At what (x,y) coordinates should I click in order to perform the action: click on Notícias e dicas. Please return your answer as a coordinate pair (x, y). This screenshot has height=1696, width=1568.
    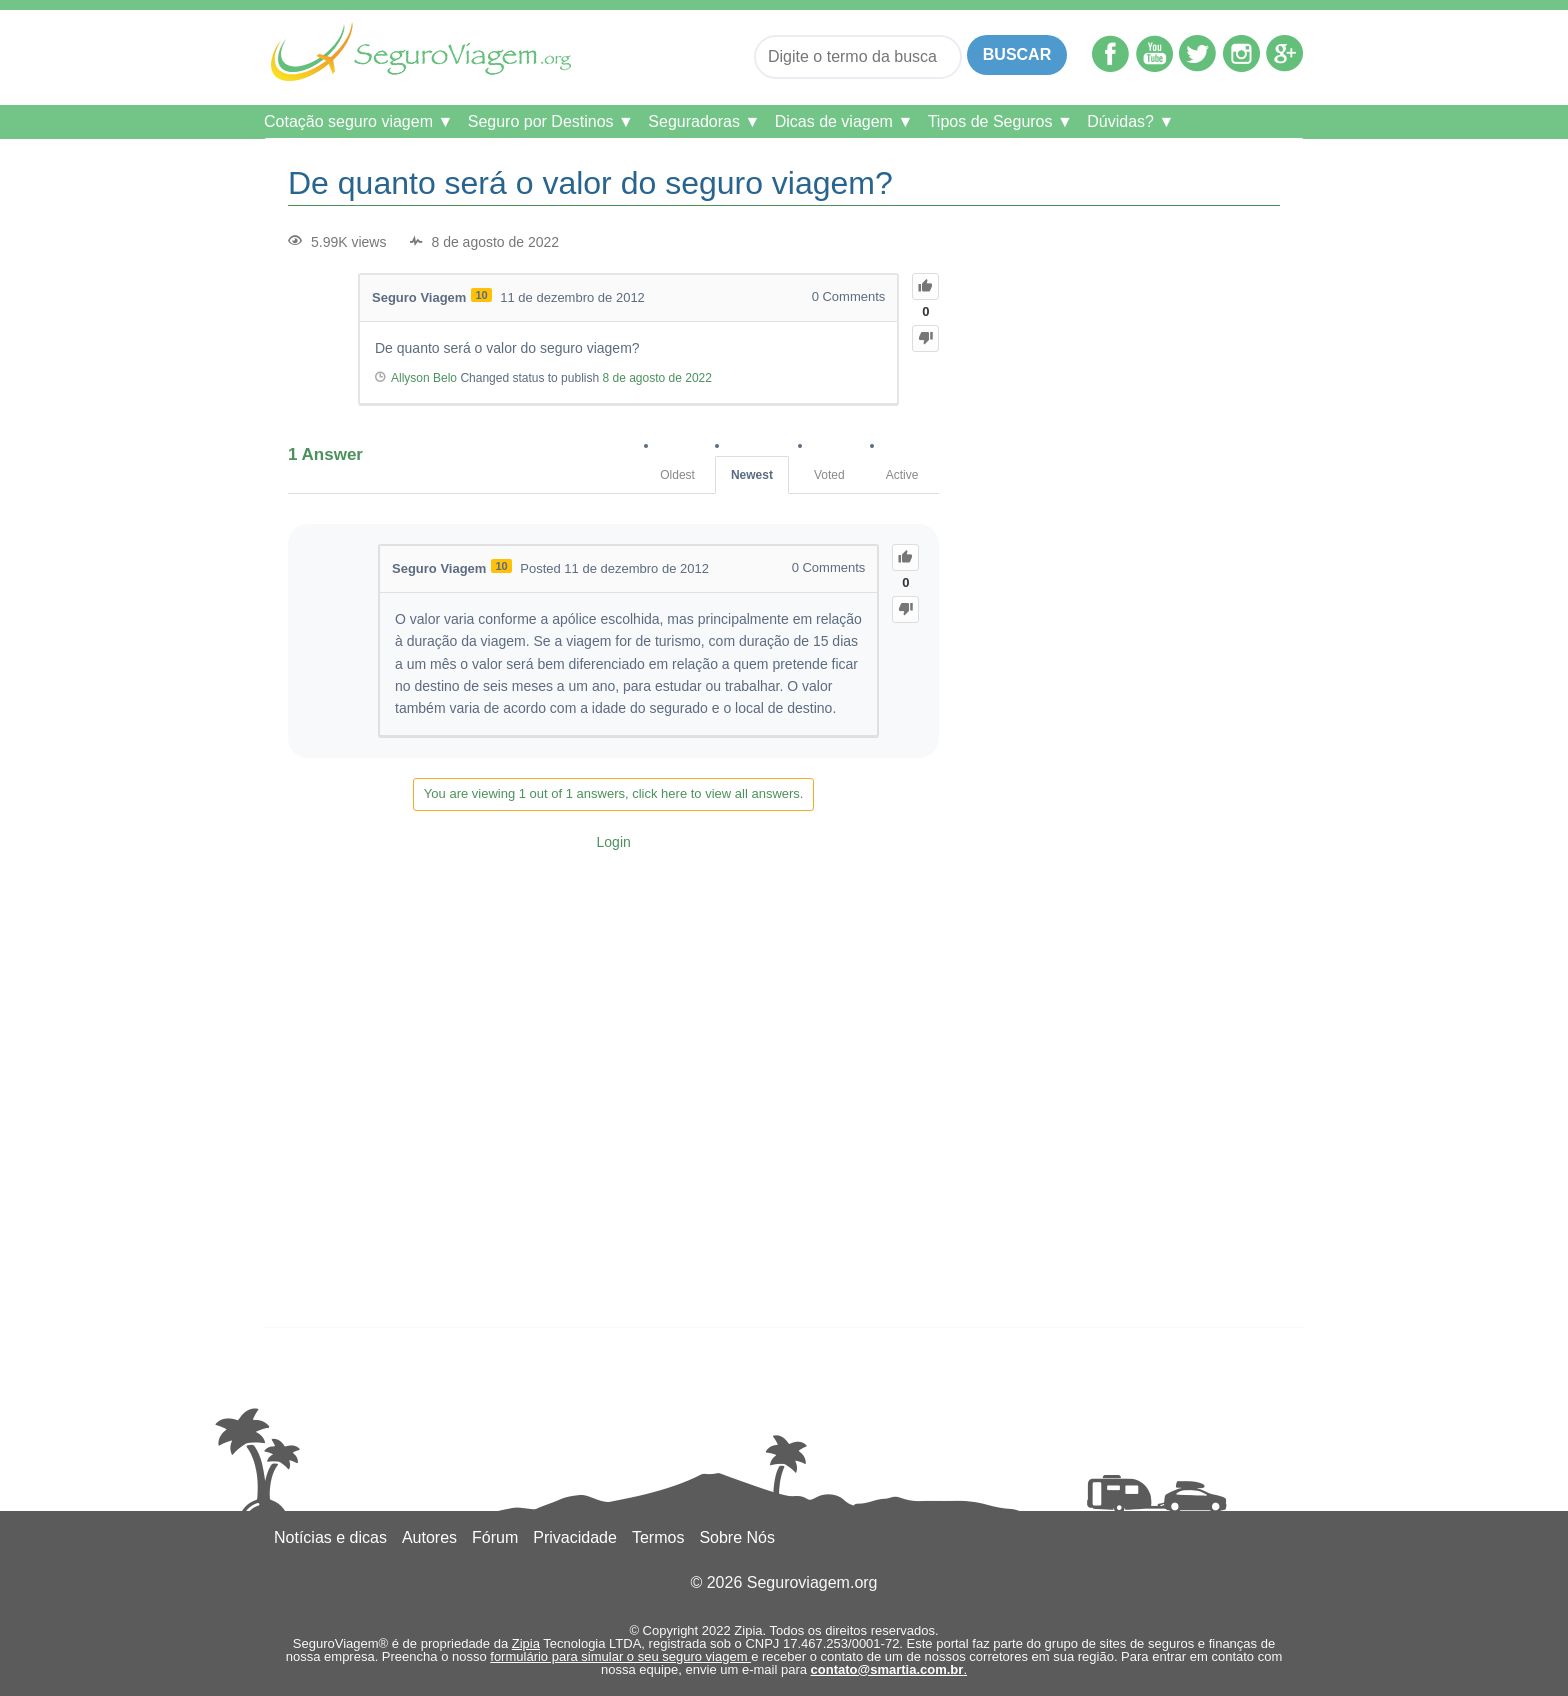
    Looking at the image, I should click on (330, 1537).